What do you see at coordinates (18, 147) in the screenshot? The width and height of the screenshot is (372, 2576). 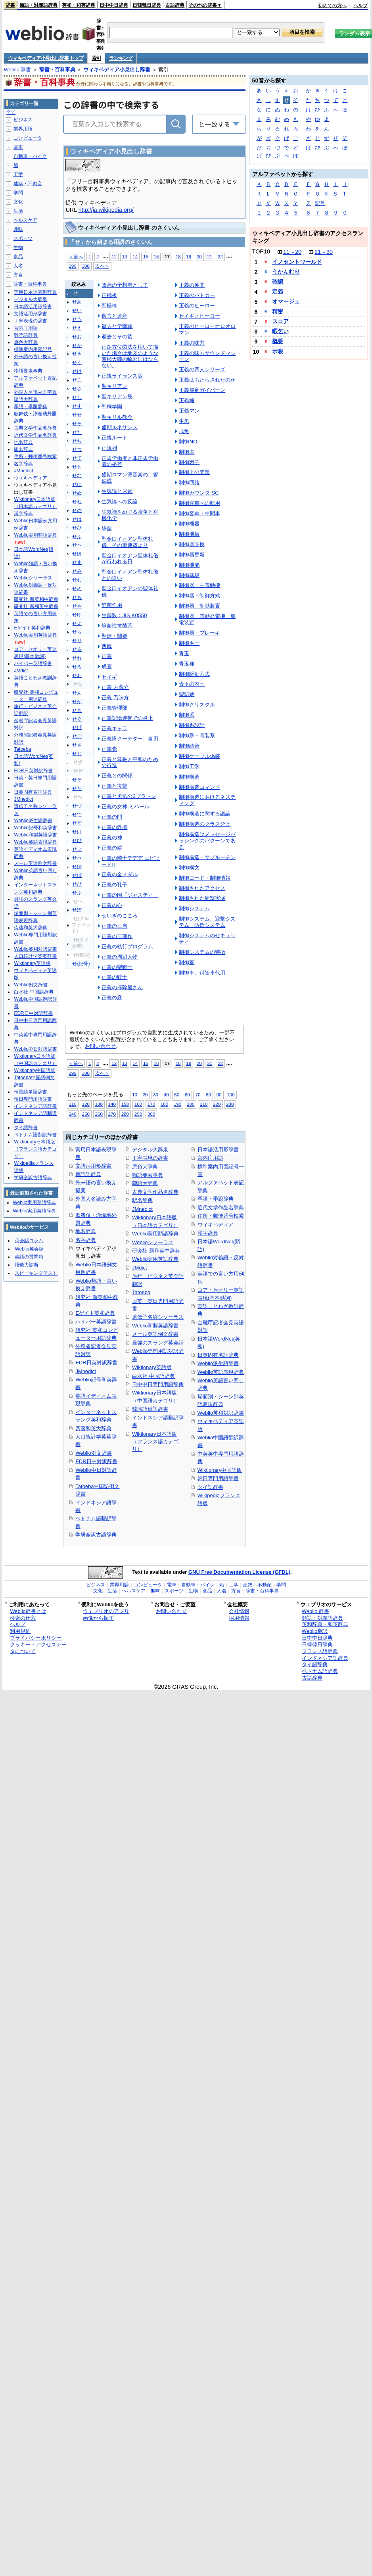 I see `電車` at bounding box center [18, 147].